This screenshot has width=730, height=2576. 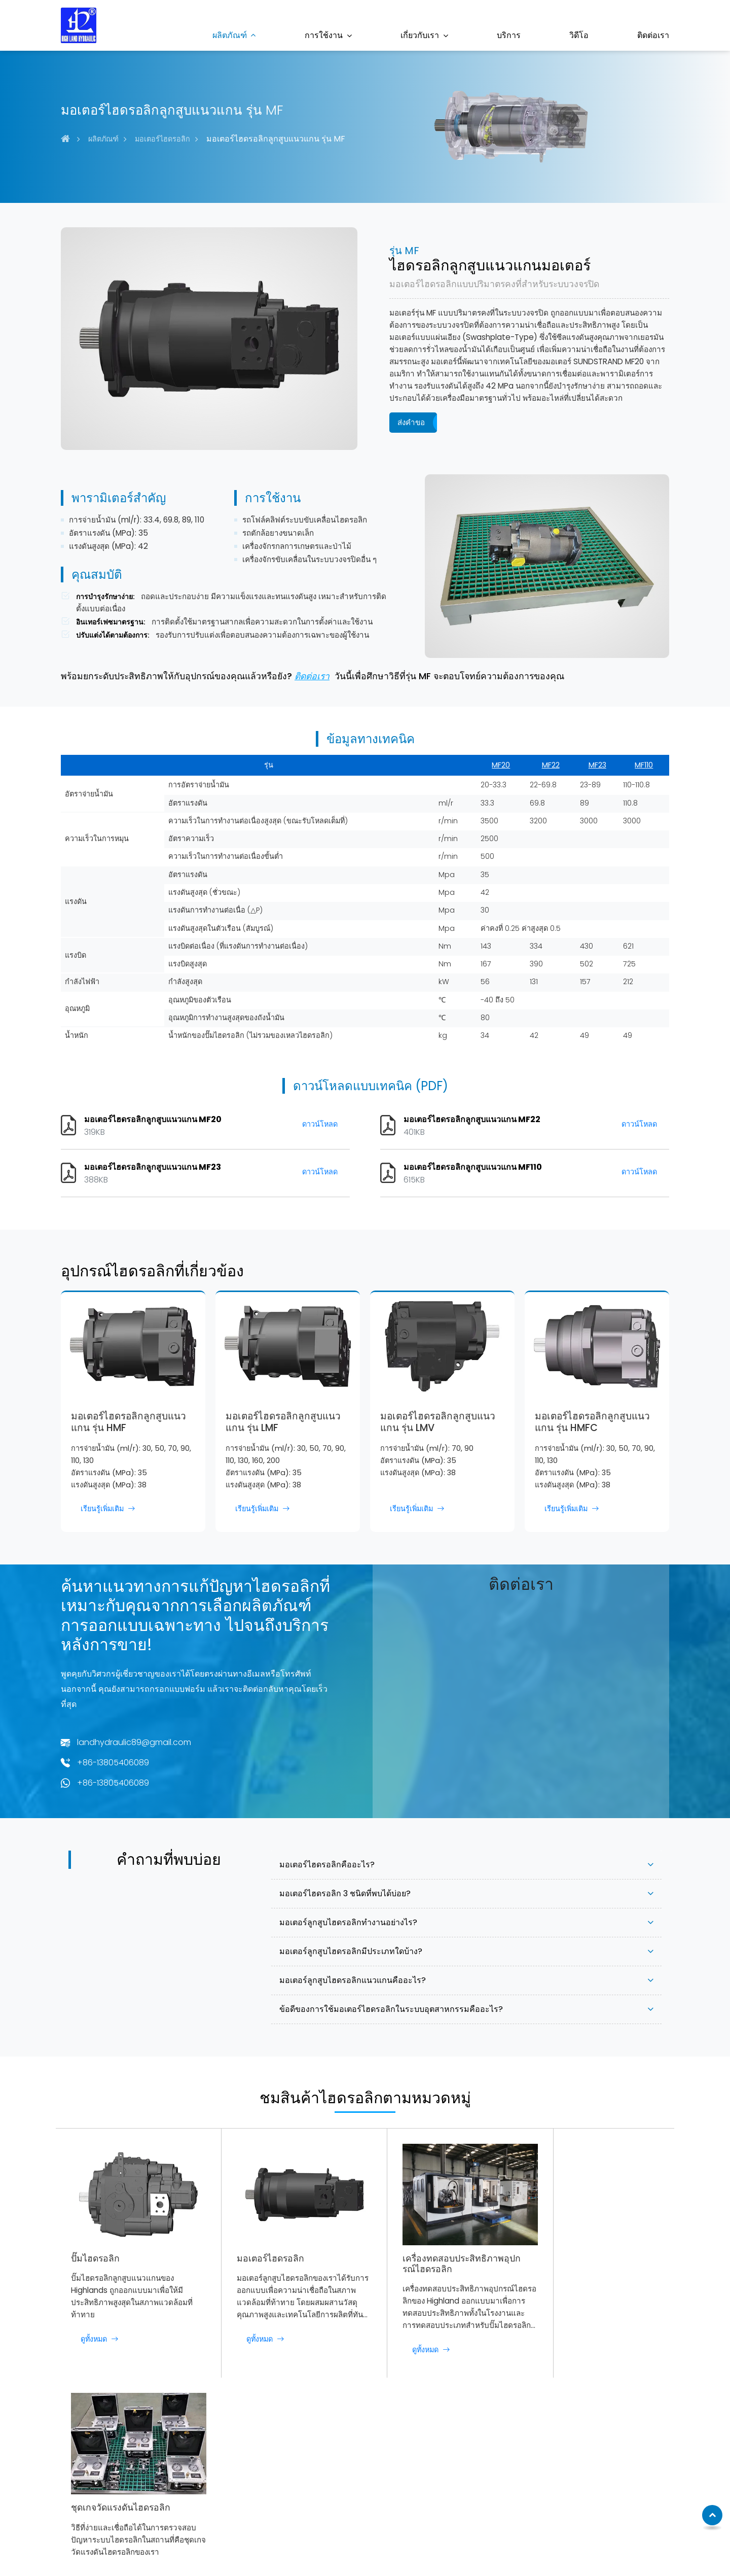 I want to click on มอเตอร์ลูกสูบไฮดรอลิกมีประเภทใดบ้าง?, so click(x=350, y=1951).